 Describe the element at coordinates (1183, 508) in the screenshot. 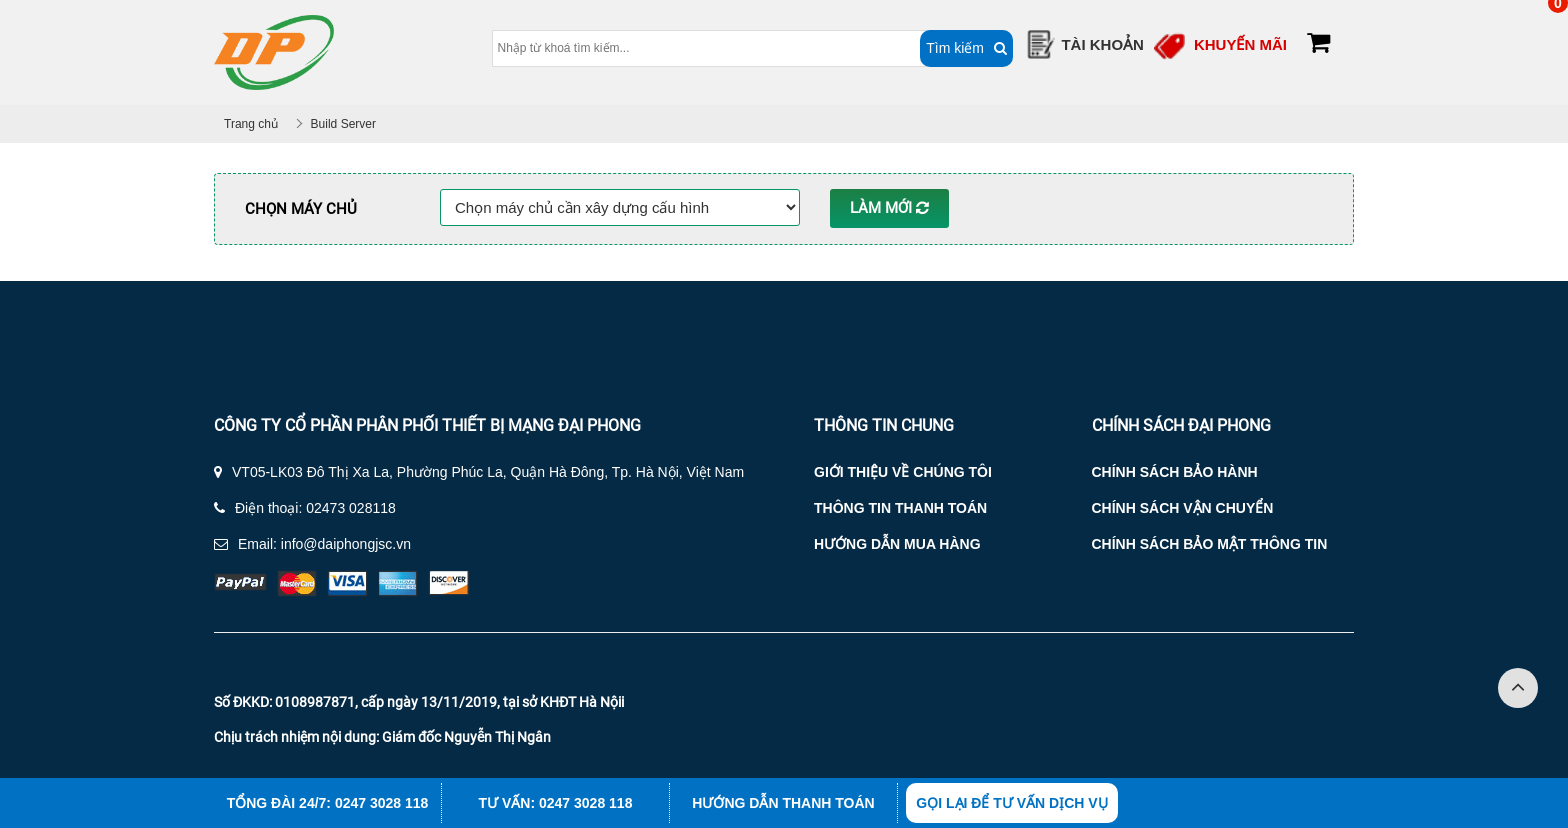

I see `Chính sách vận chuyển` at that location.